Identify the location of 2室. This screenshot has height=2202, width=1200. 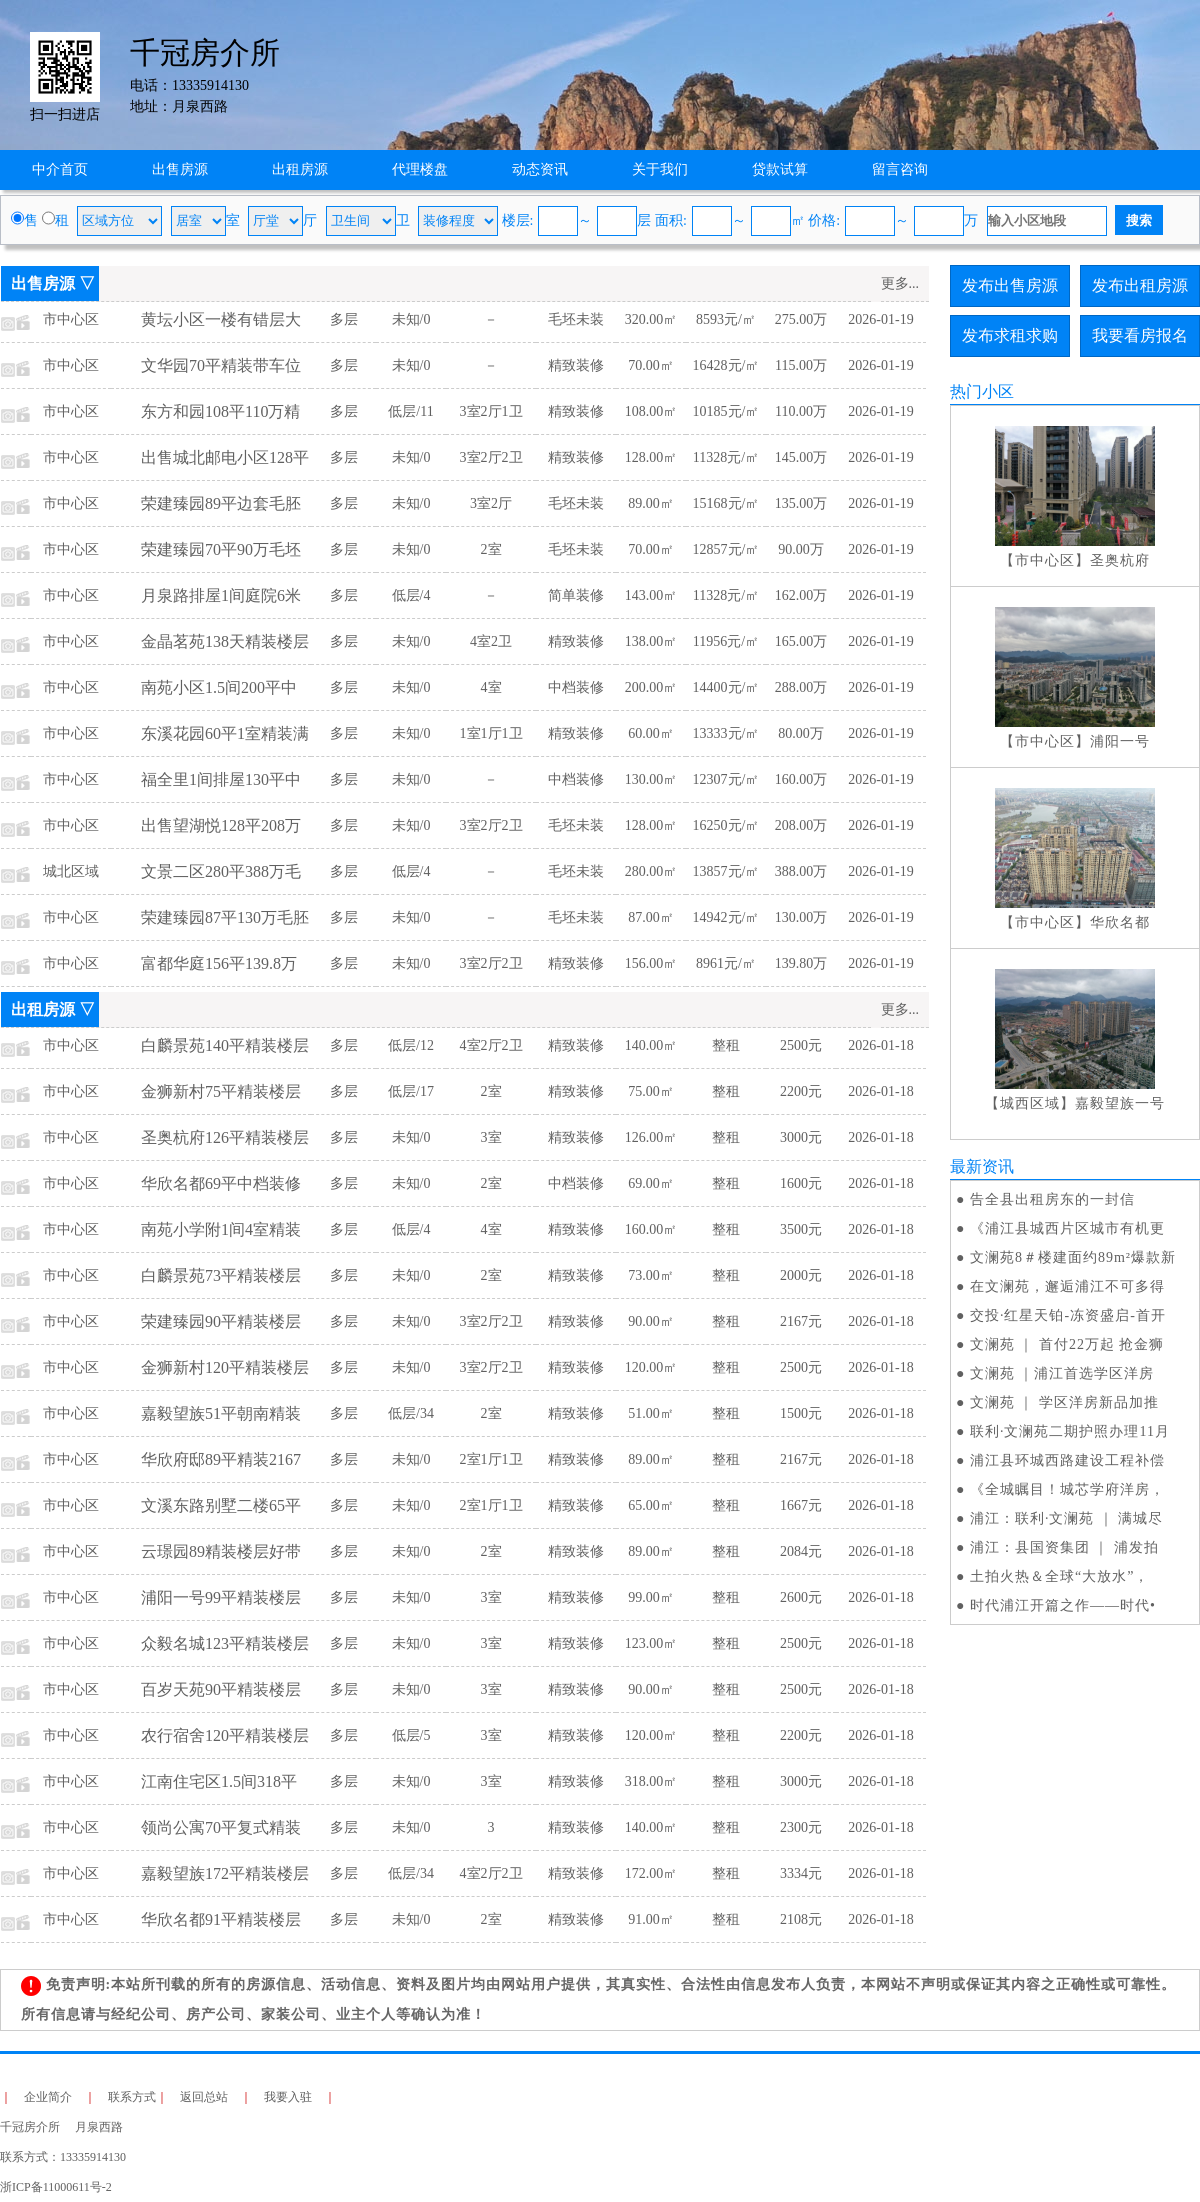
(491, 549).